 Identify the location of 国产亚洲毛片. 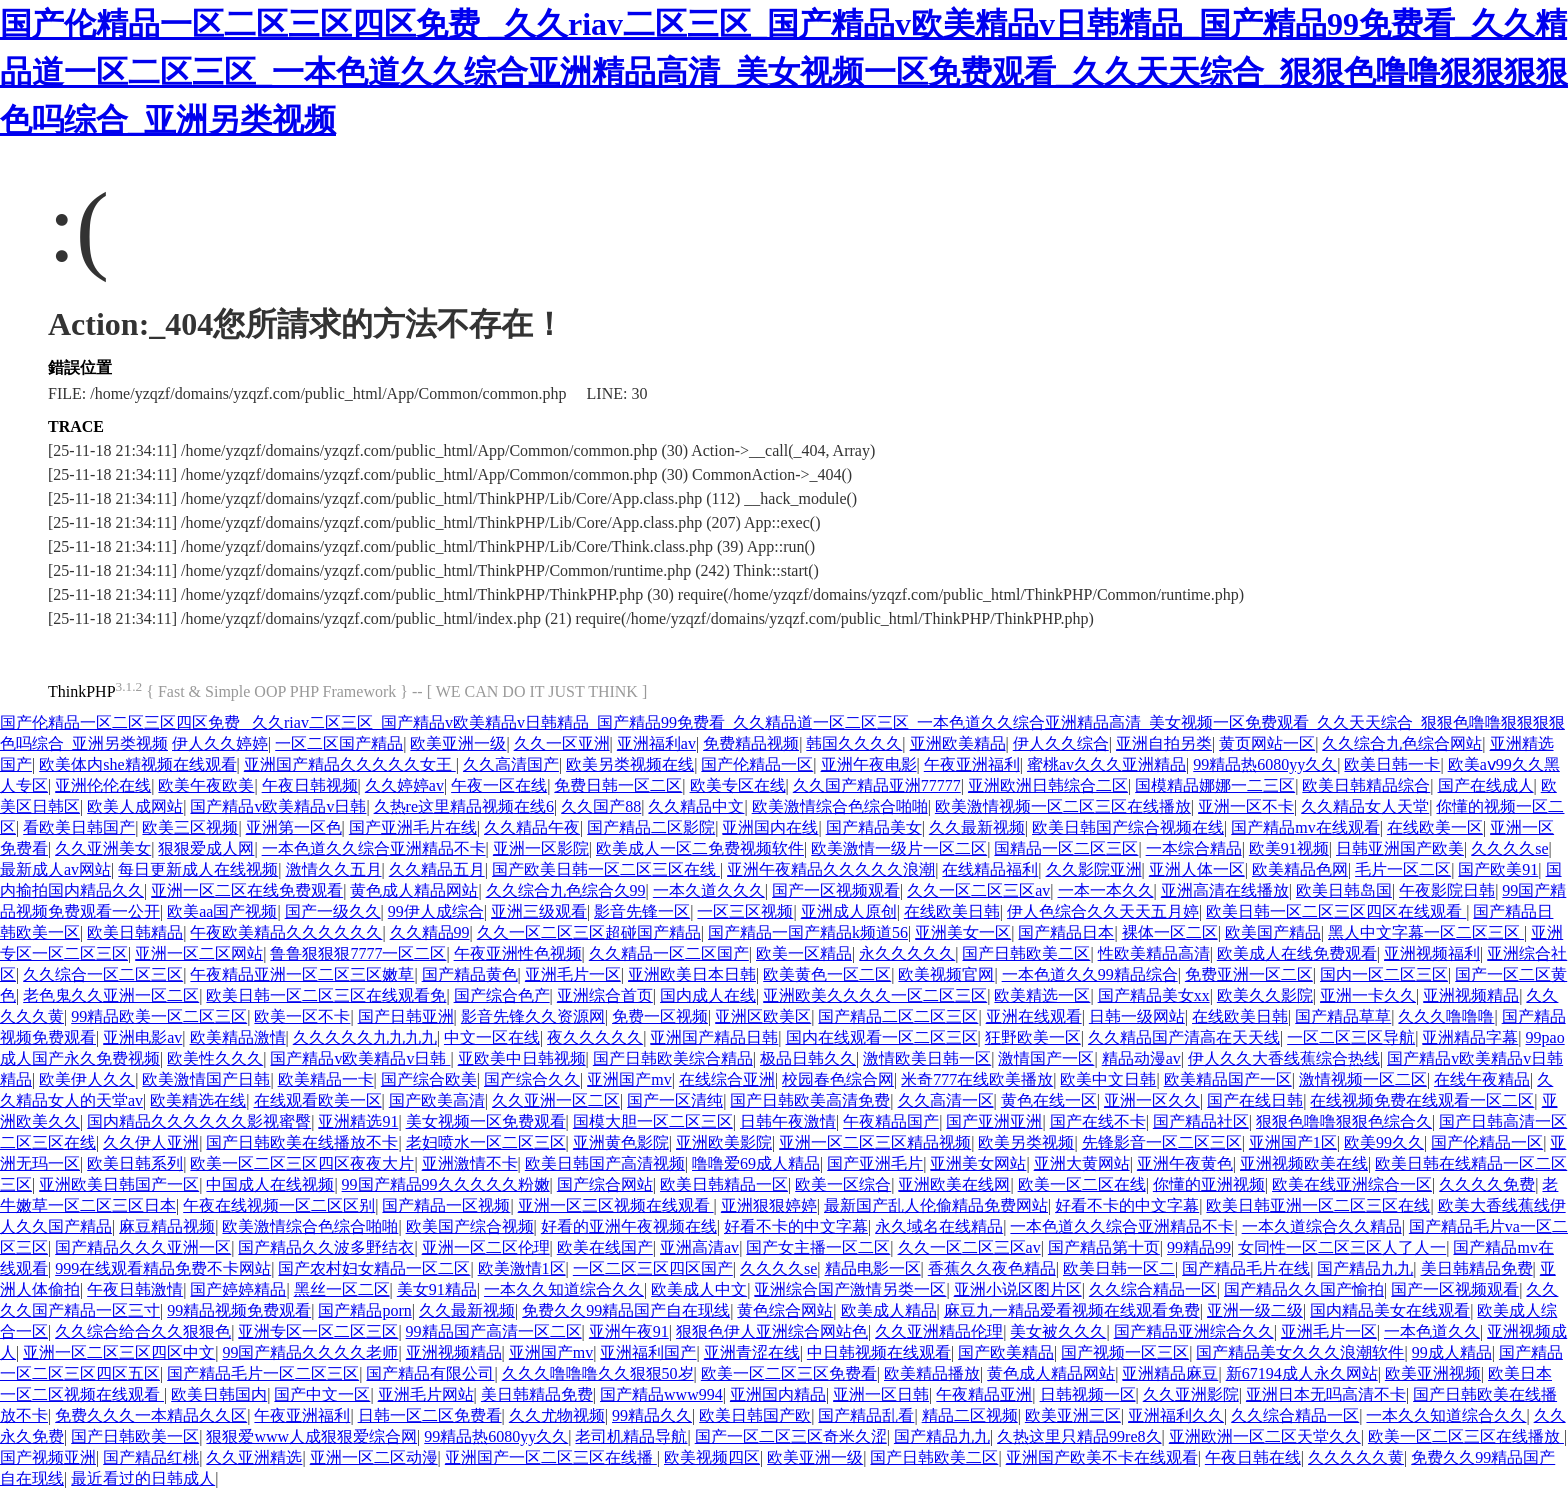
(875, 1163).